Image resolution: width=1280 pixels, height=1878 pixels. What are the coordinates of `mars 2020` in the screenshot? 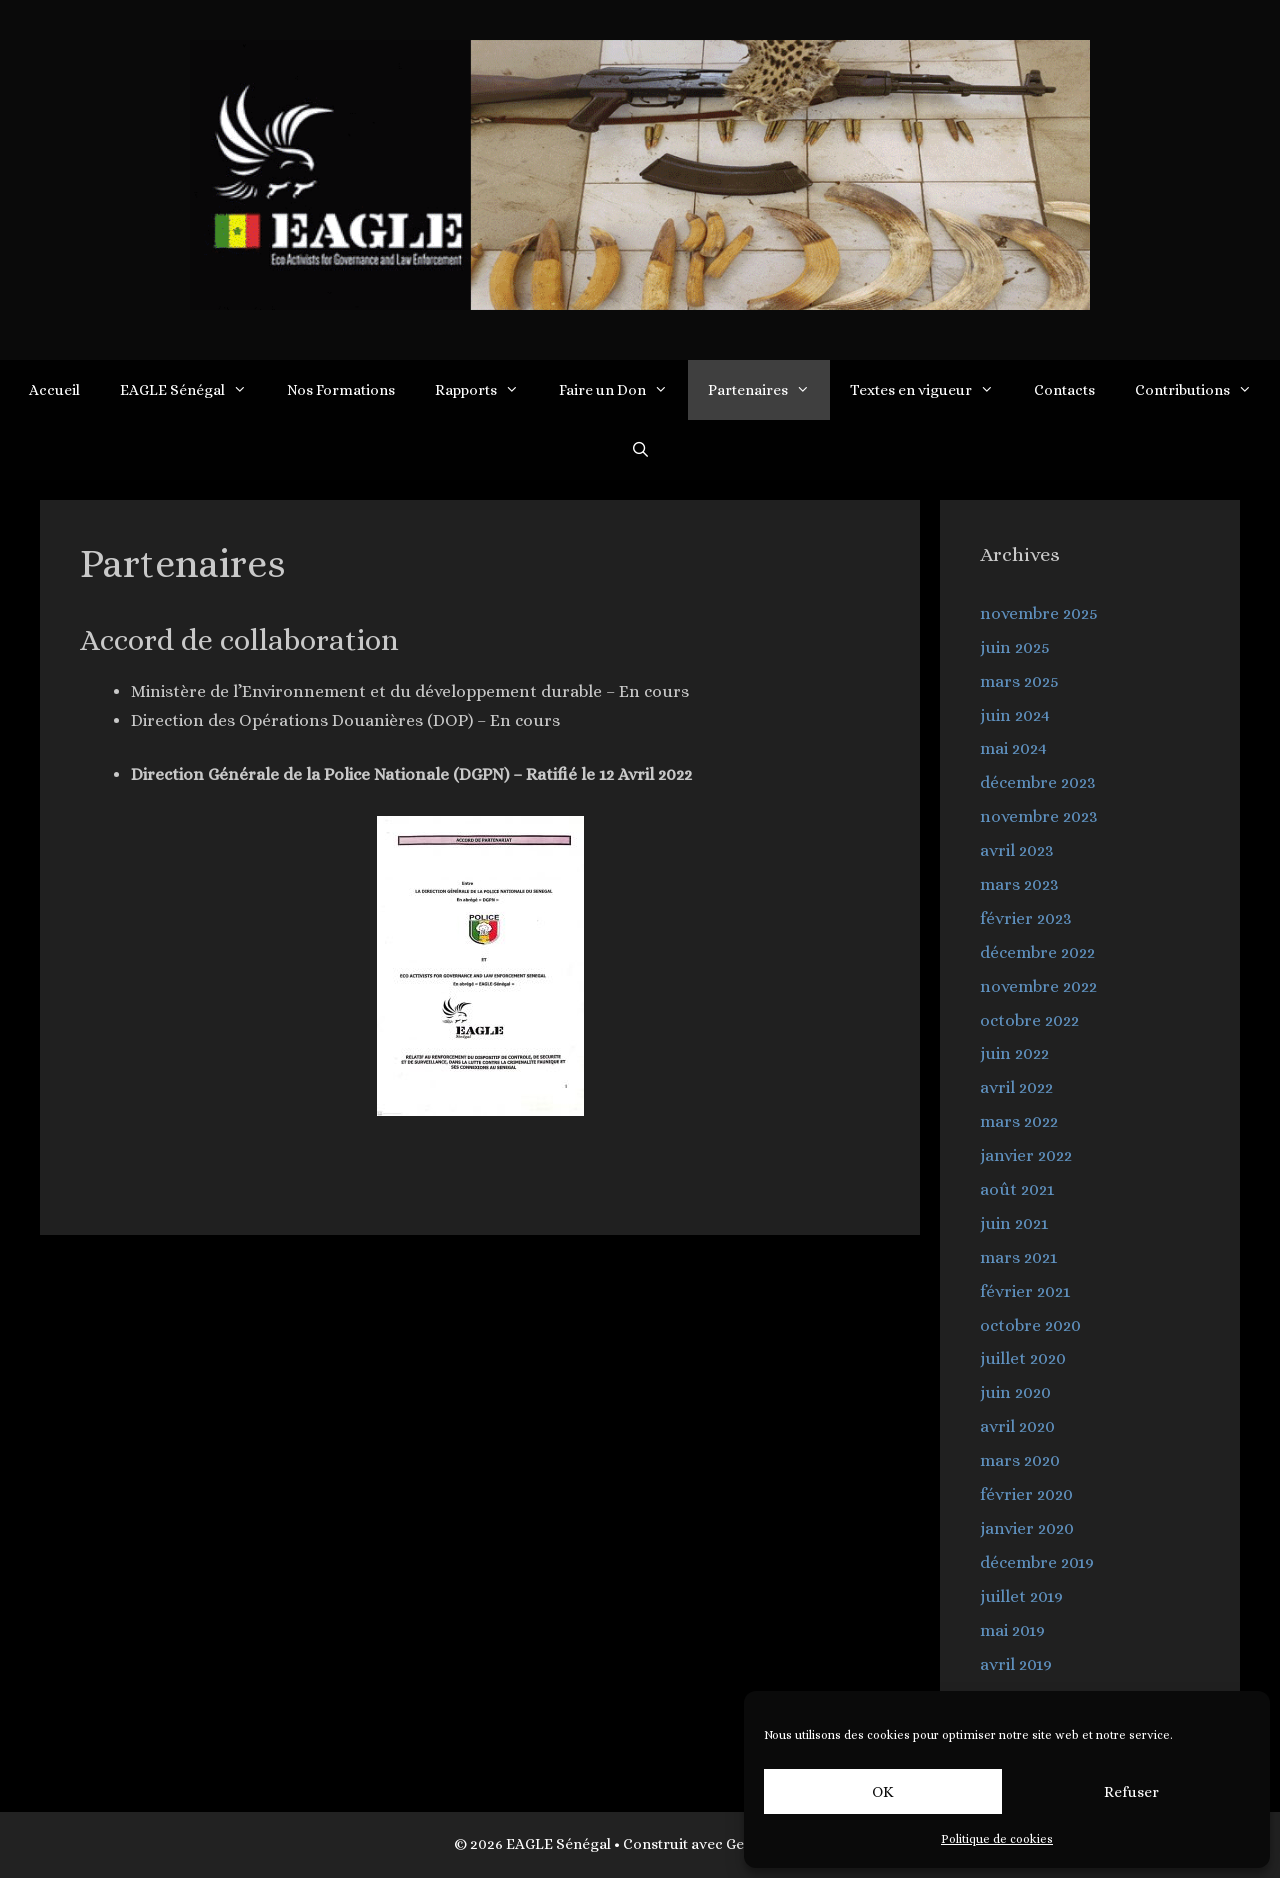 It's located at (1020, 1460).